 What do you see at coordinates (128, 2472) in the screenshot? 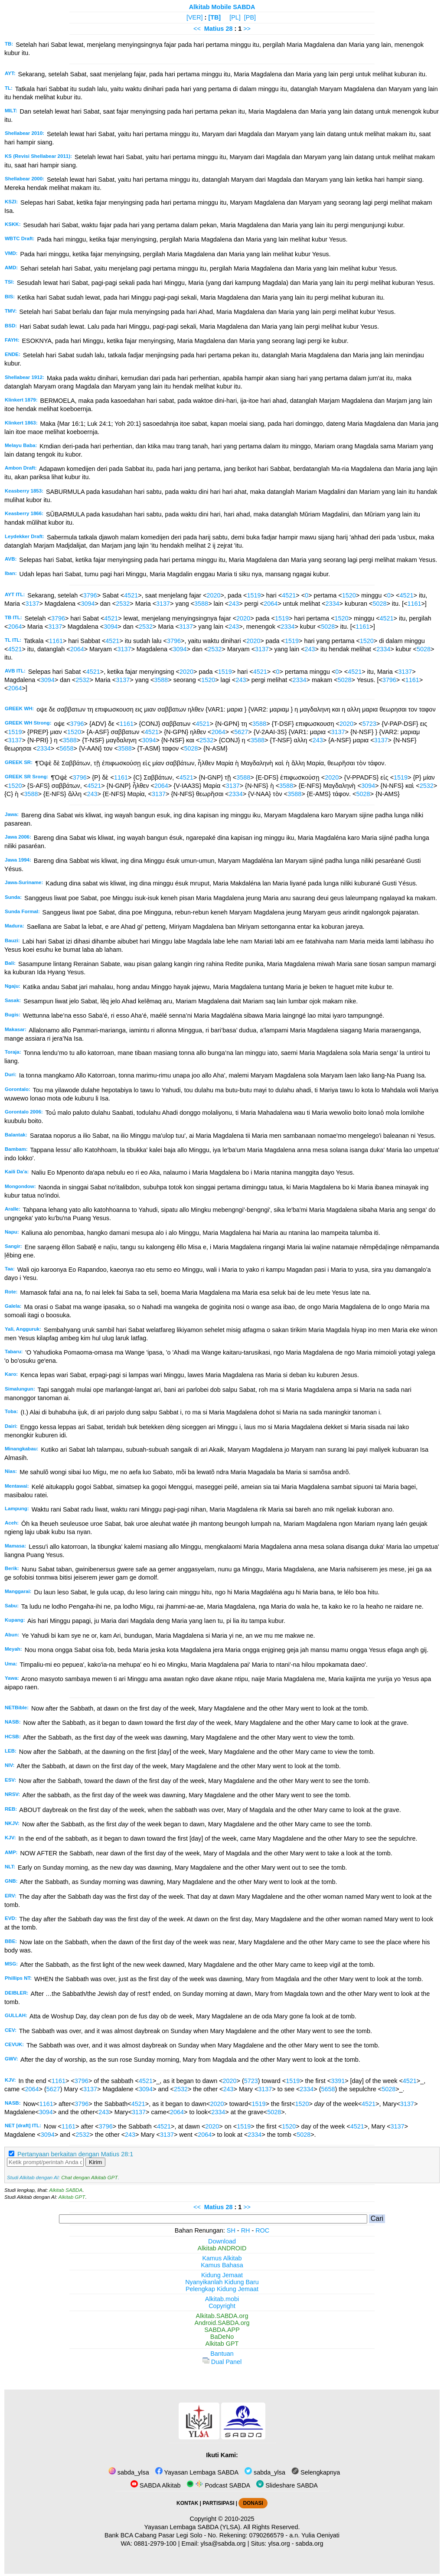
I see `sabda_ylsa` at bounding box center [128, 2472].